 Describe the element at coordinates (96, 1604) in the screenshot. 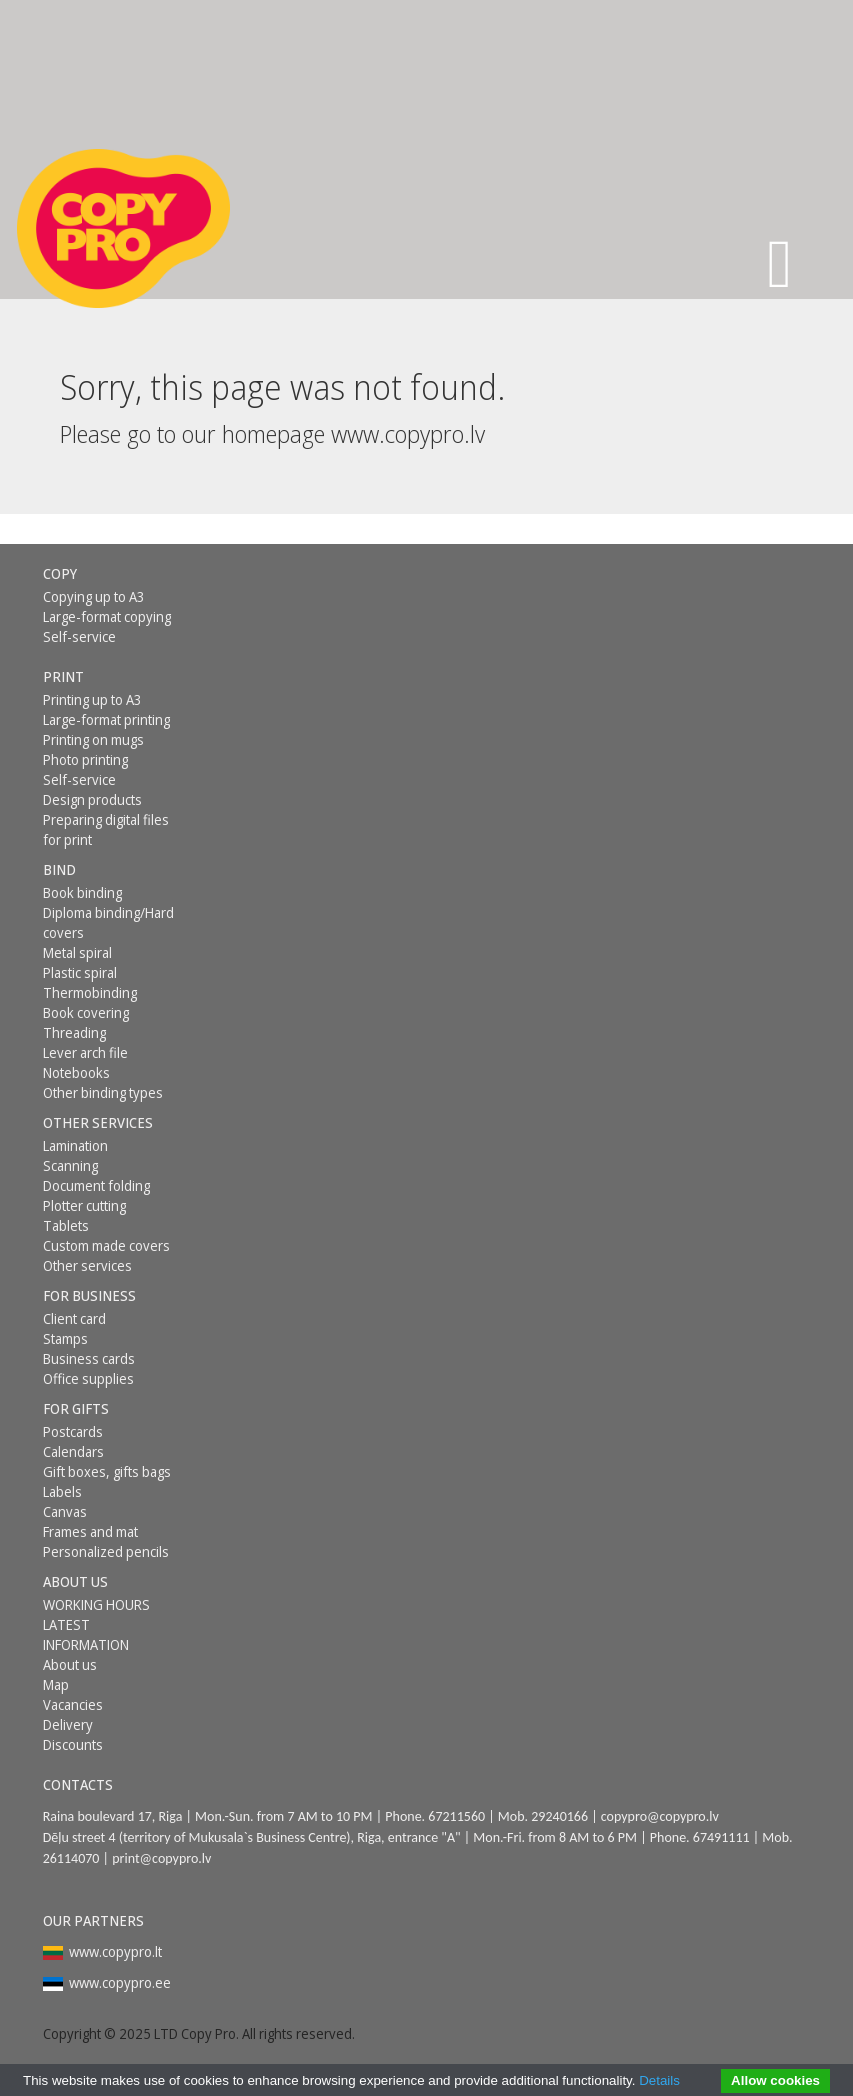

I see `WORKING HOURS` at that location.